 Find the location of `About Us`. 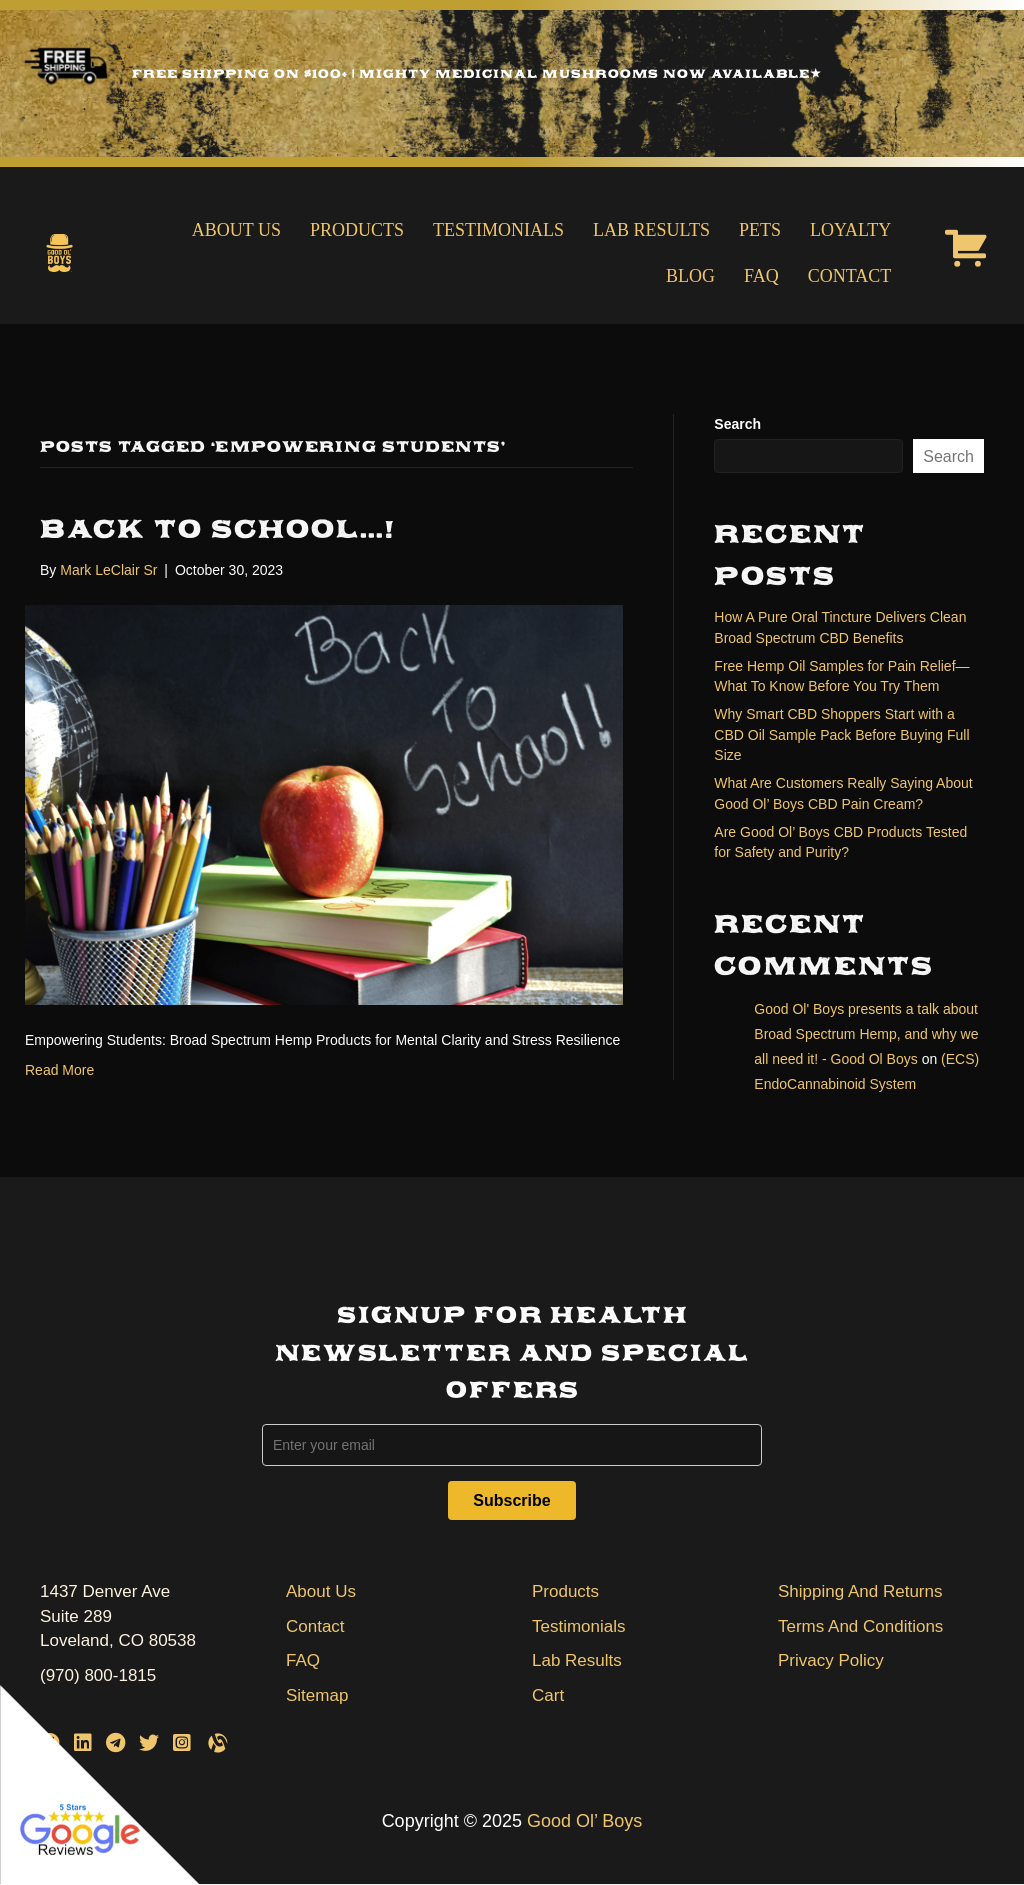

About Us is located at coordinates (236, 230).